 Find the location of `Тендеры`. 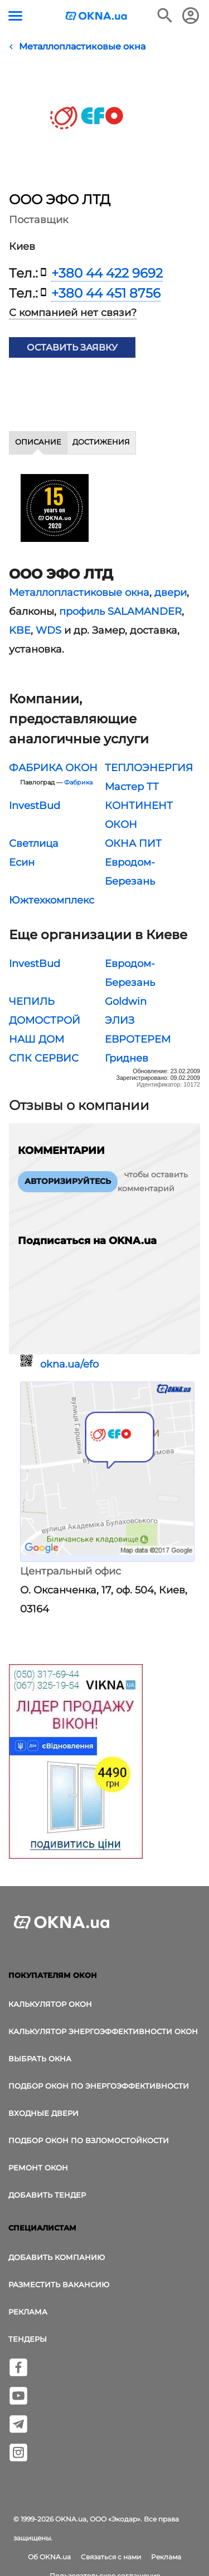

Тендеры is located at coordinates (27, 2339).